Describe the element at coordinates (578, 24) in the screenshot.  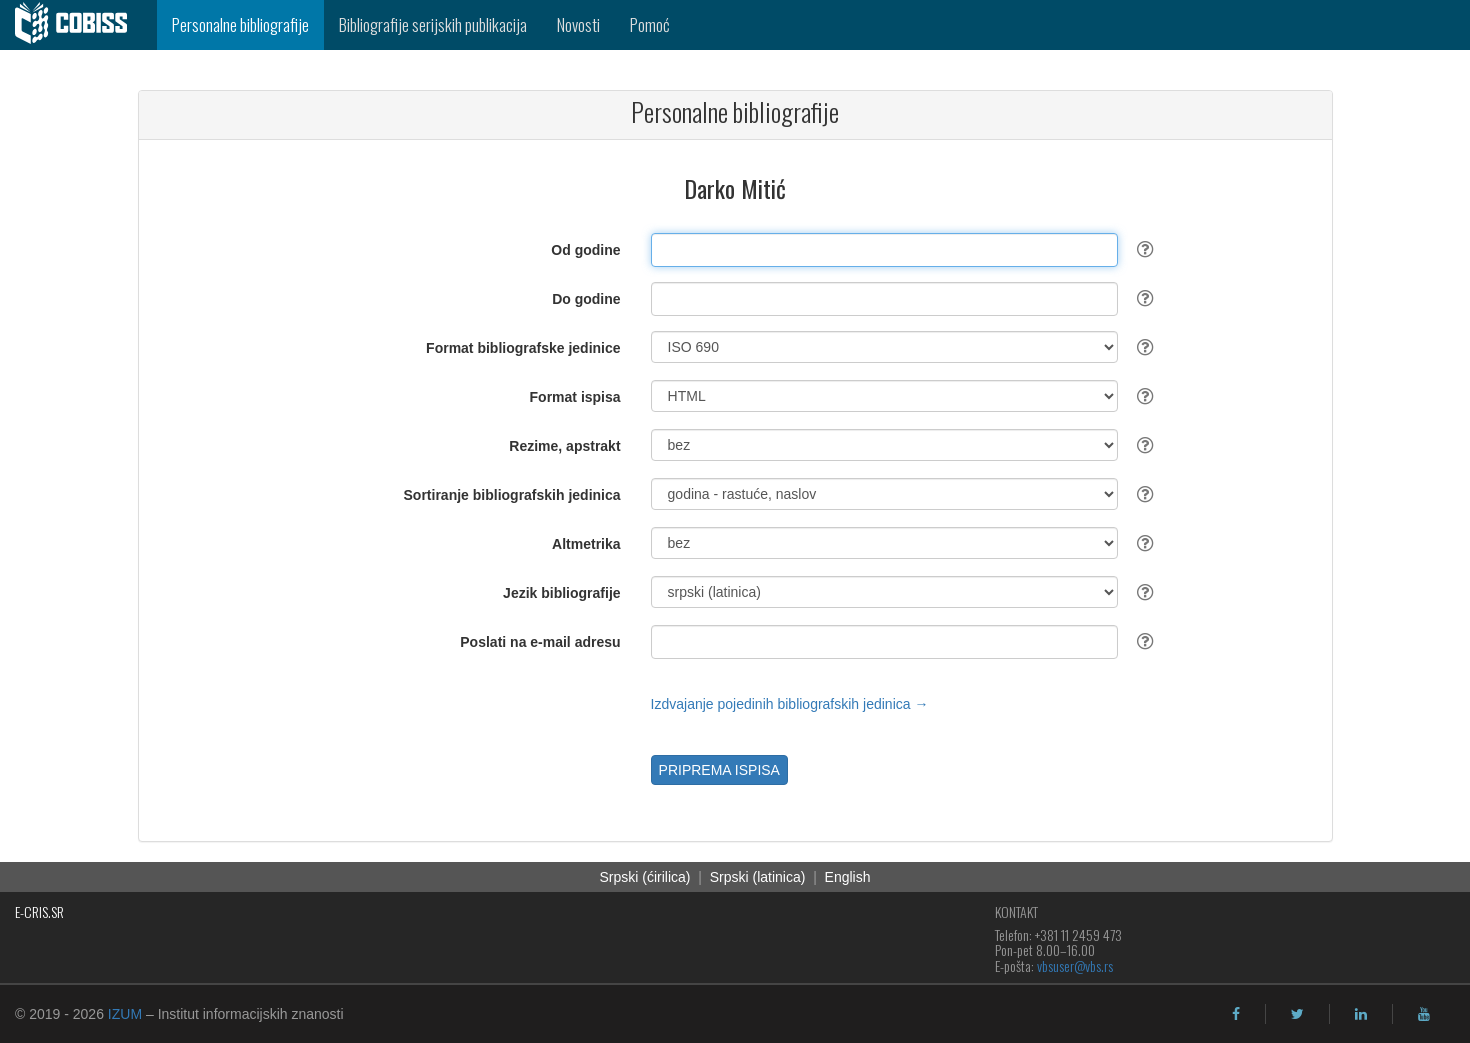
I see `Novosti` at that location.